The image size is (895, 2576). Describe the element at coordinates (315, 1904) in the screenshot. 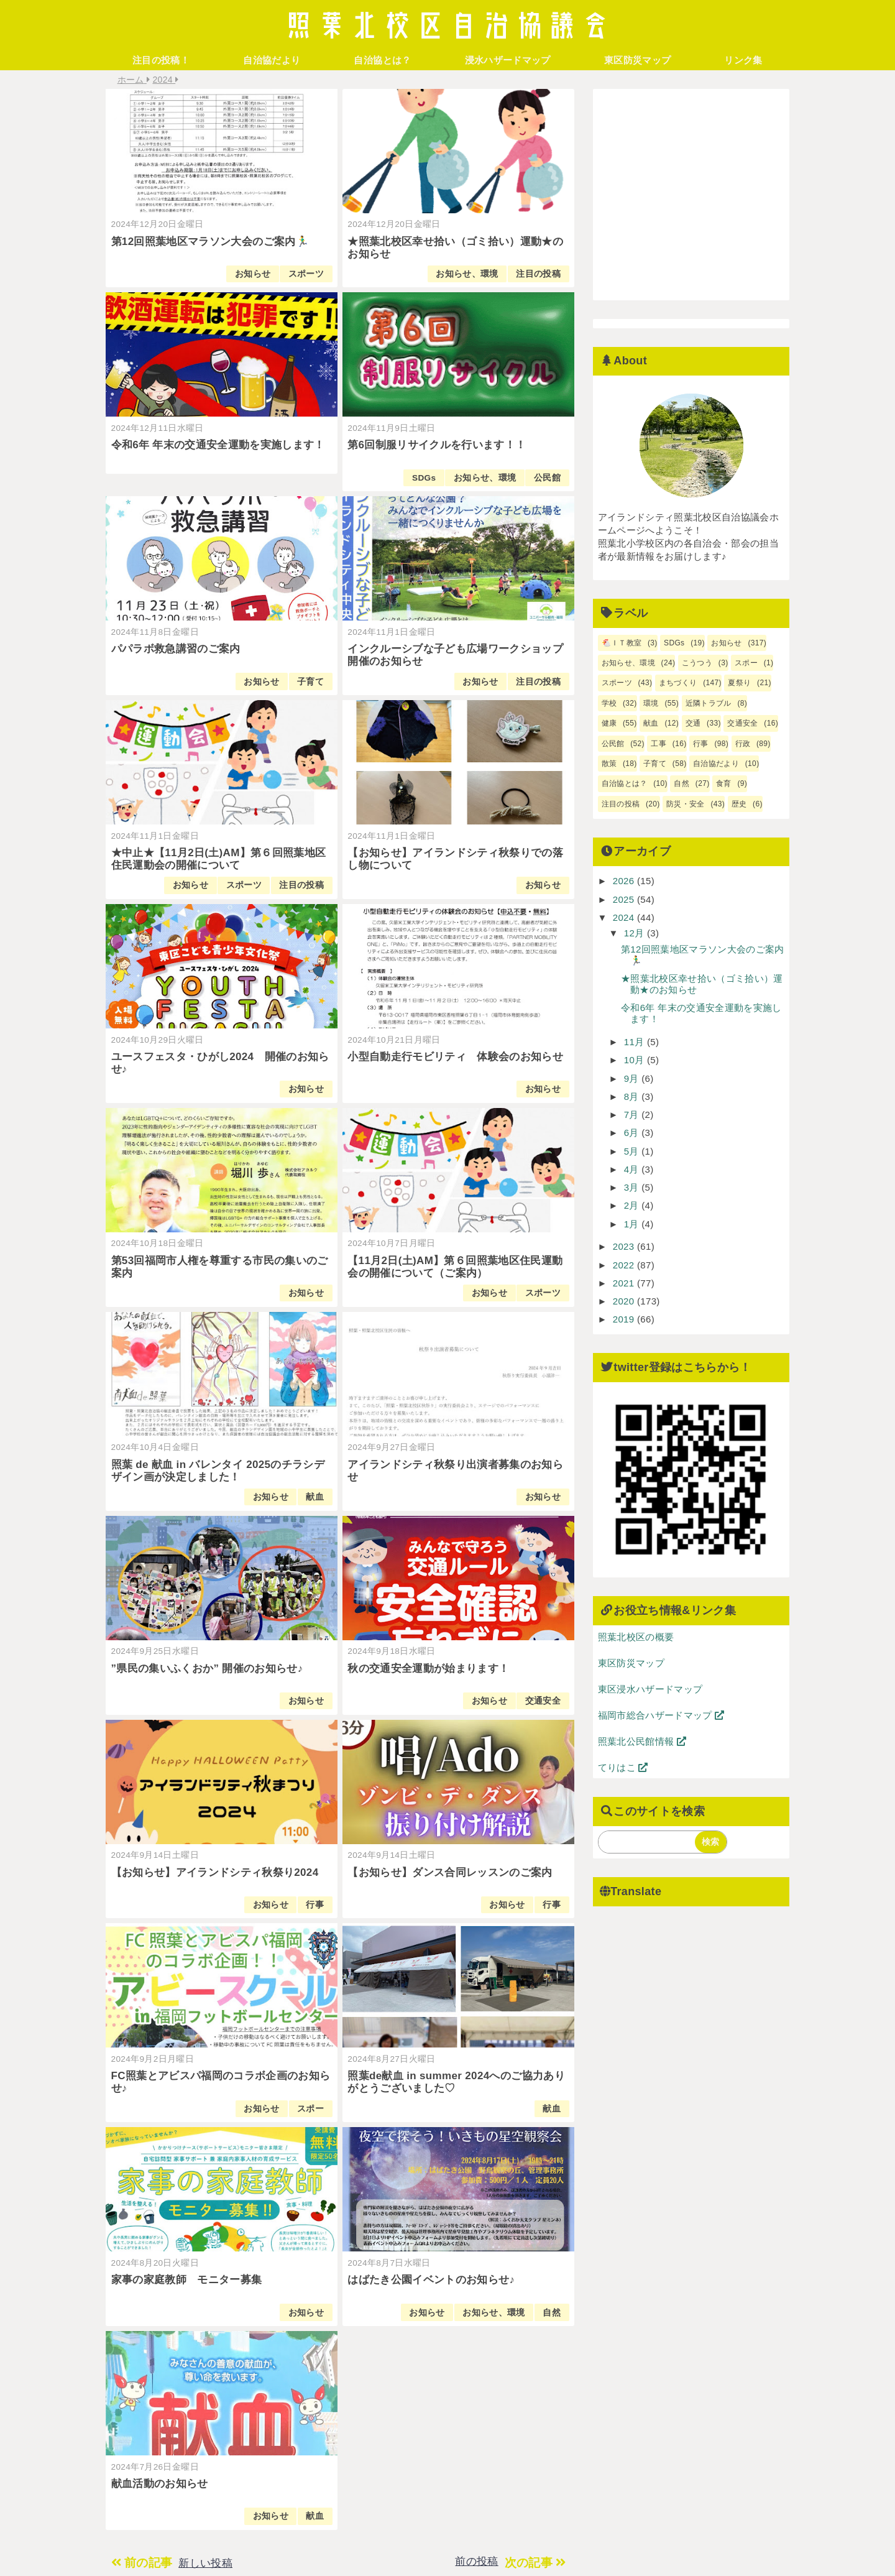

I see `行事` at that location.